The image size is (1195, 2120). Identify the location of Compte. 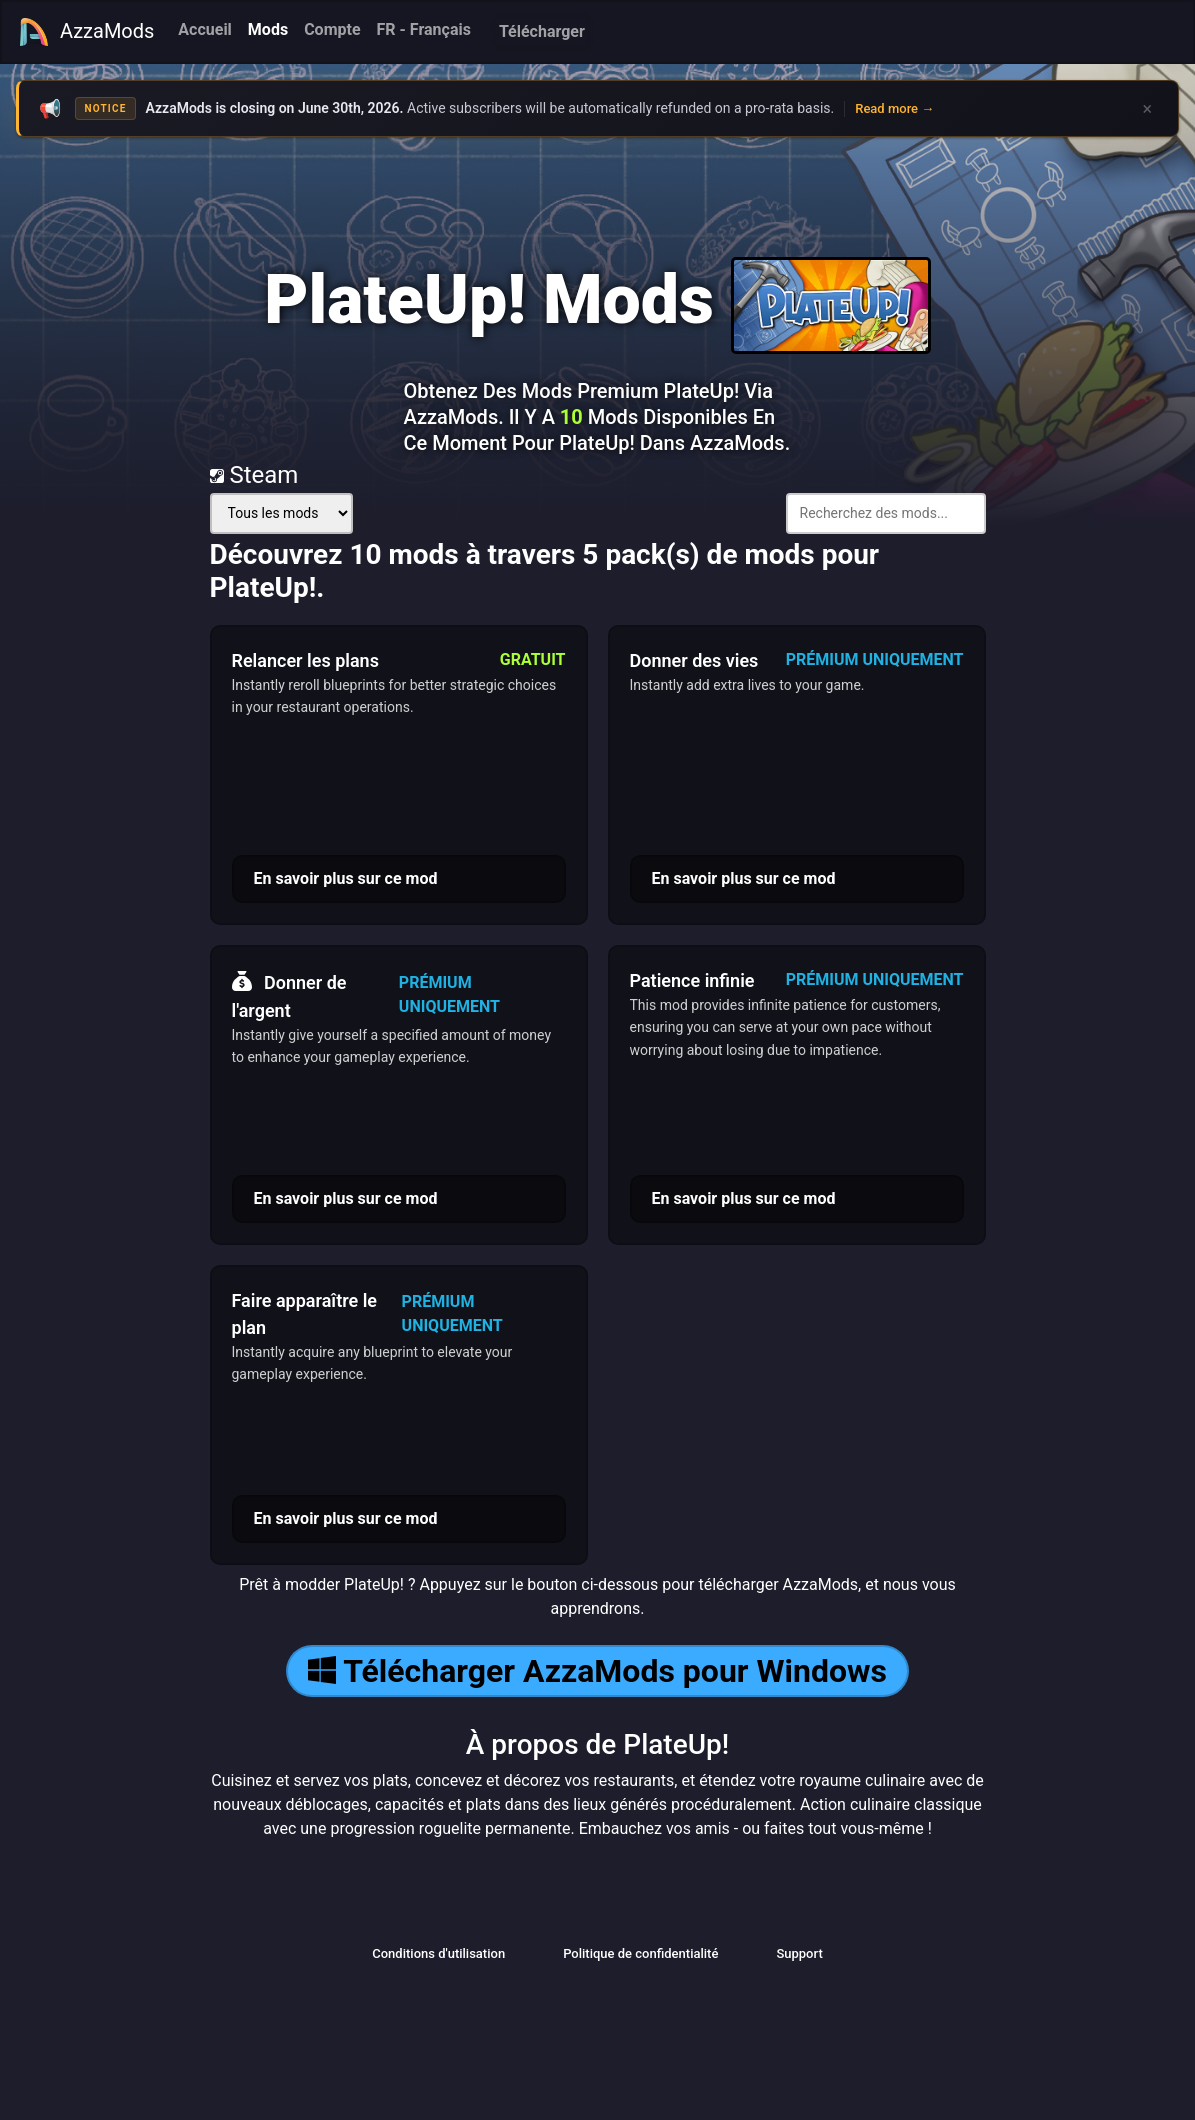
(332, 29).